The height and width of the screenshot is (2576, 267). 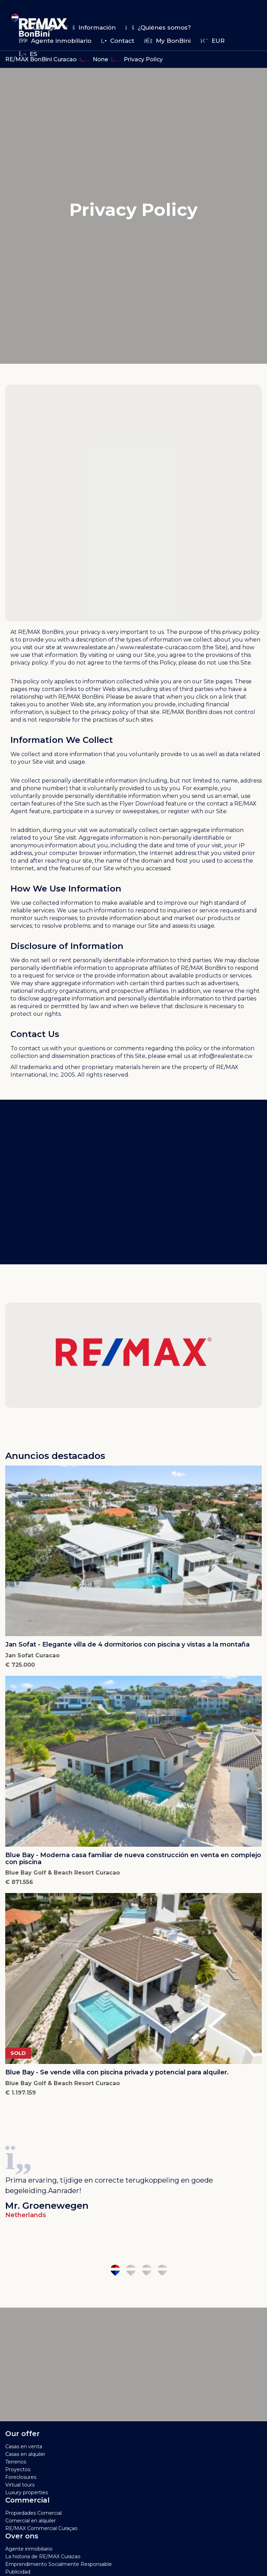 What do you see at coordinates (162, 2270) in the screenshot?
I see `4 [tab]` at bounding box center [162, 2270].